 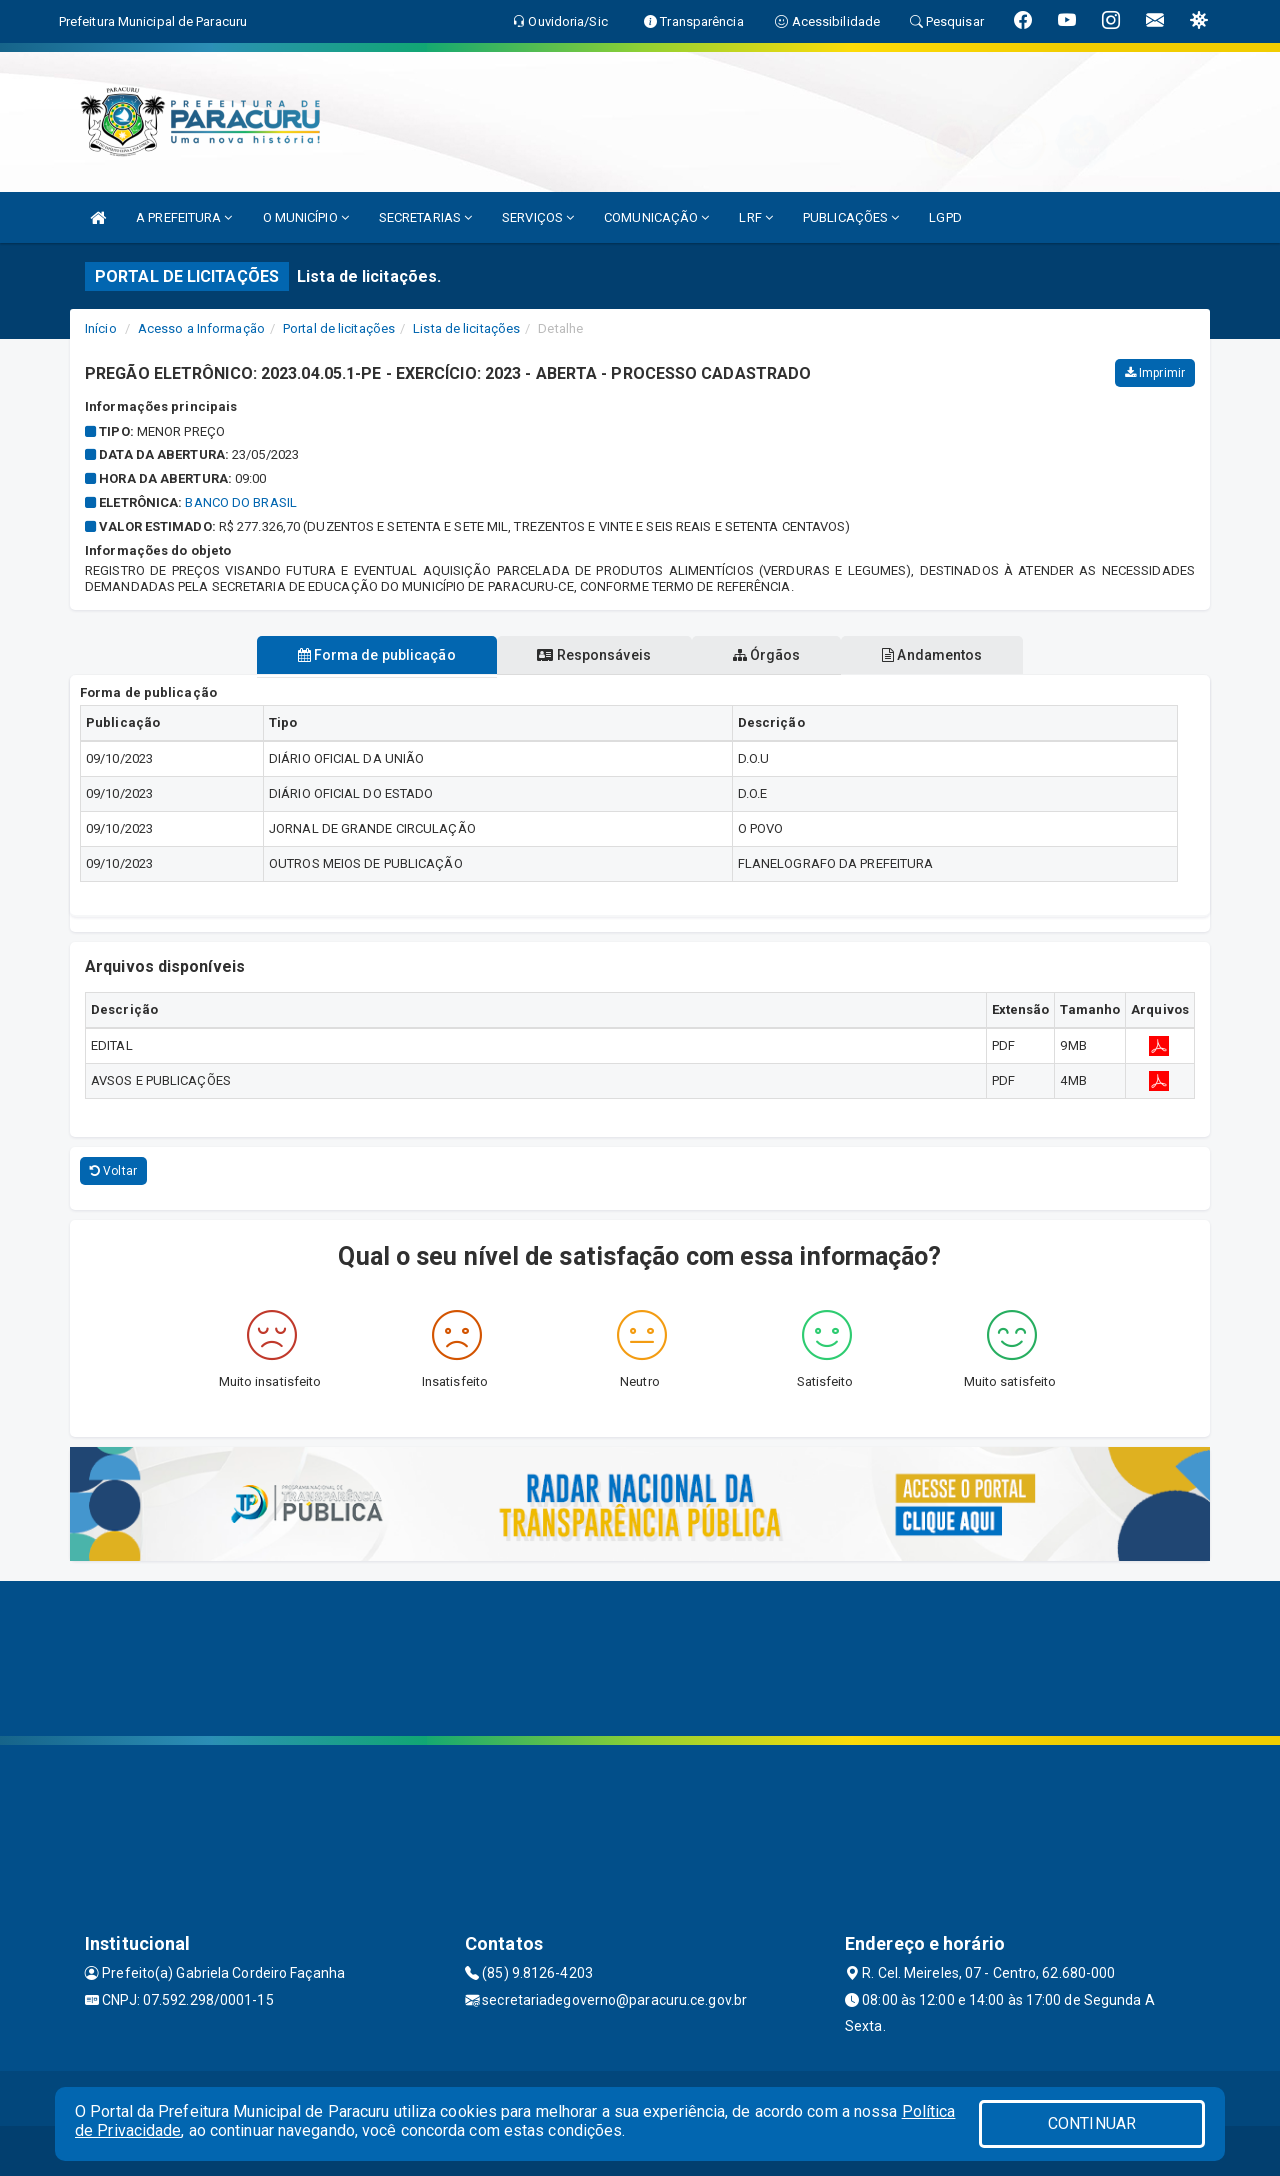 I want to click on O MUNICÍPIO, so click(x=306, y=217).